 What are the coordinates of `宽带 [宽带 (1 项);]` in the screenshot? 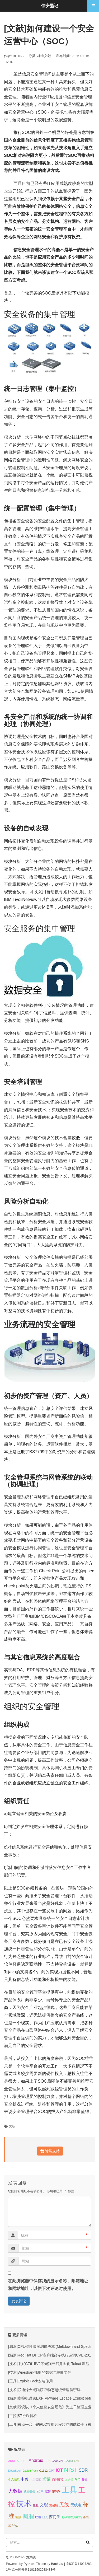 It's located at (48, 2491).